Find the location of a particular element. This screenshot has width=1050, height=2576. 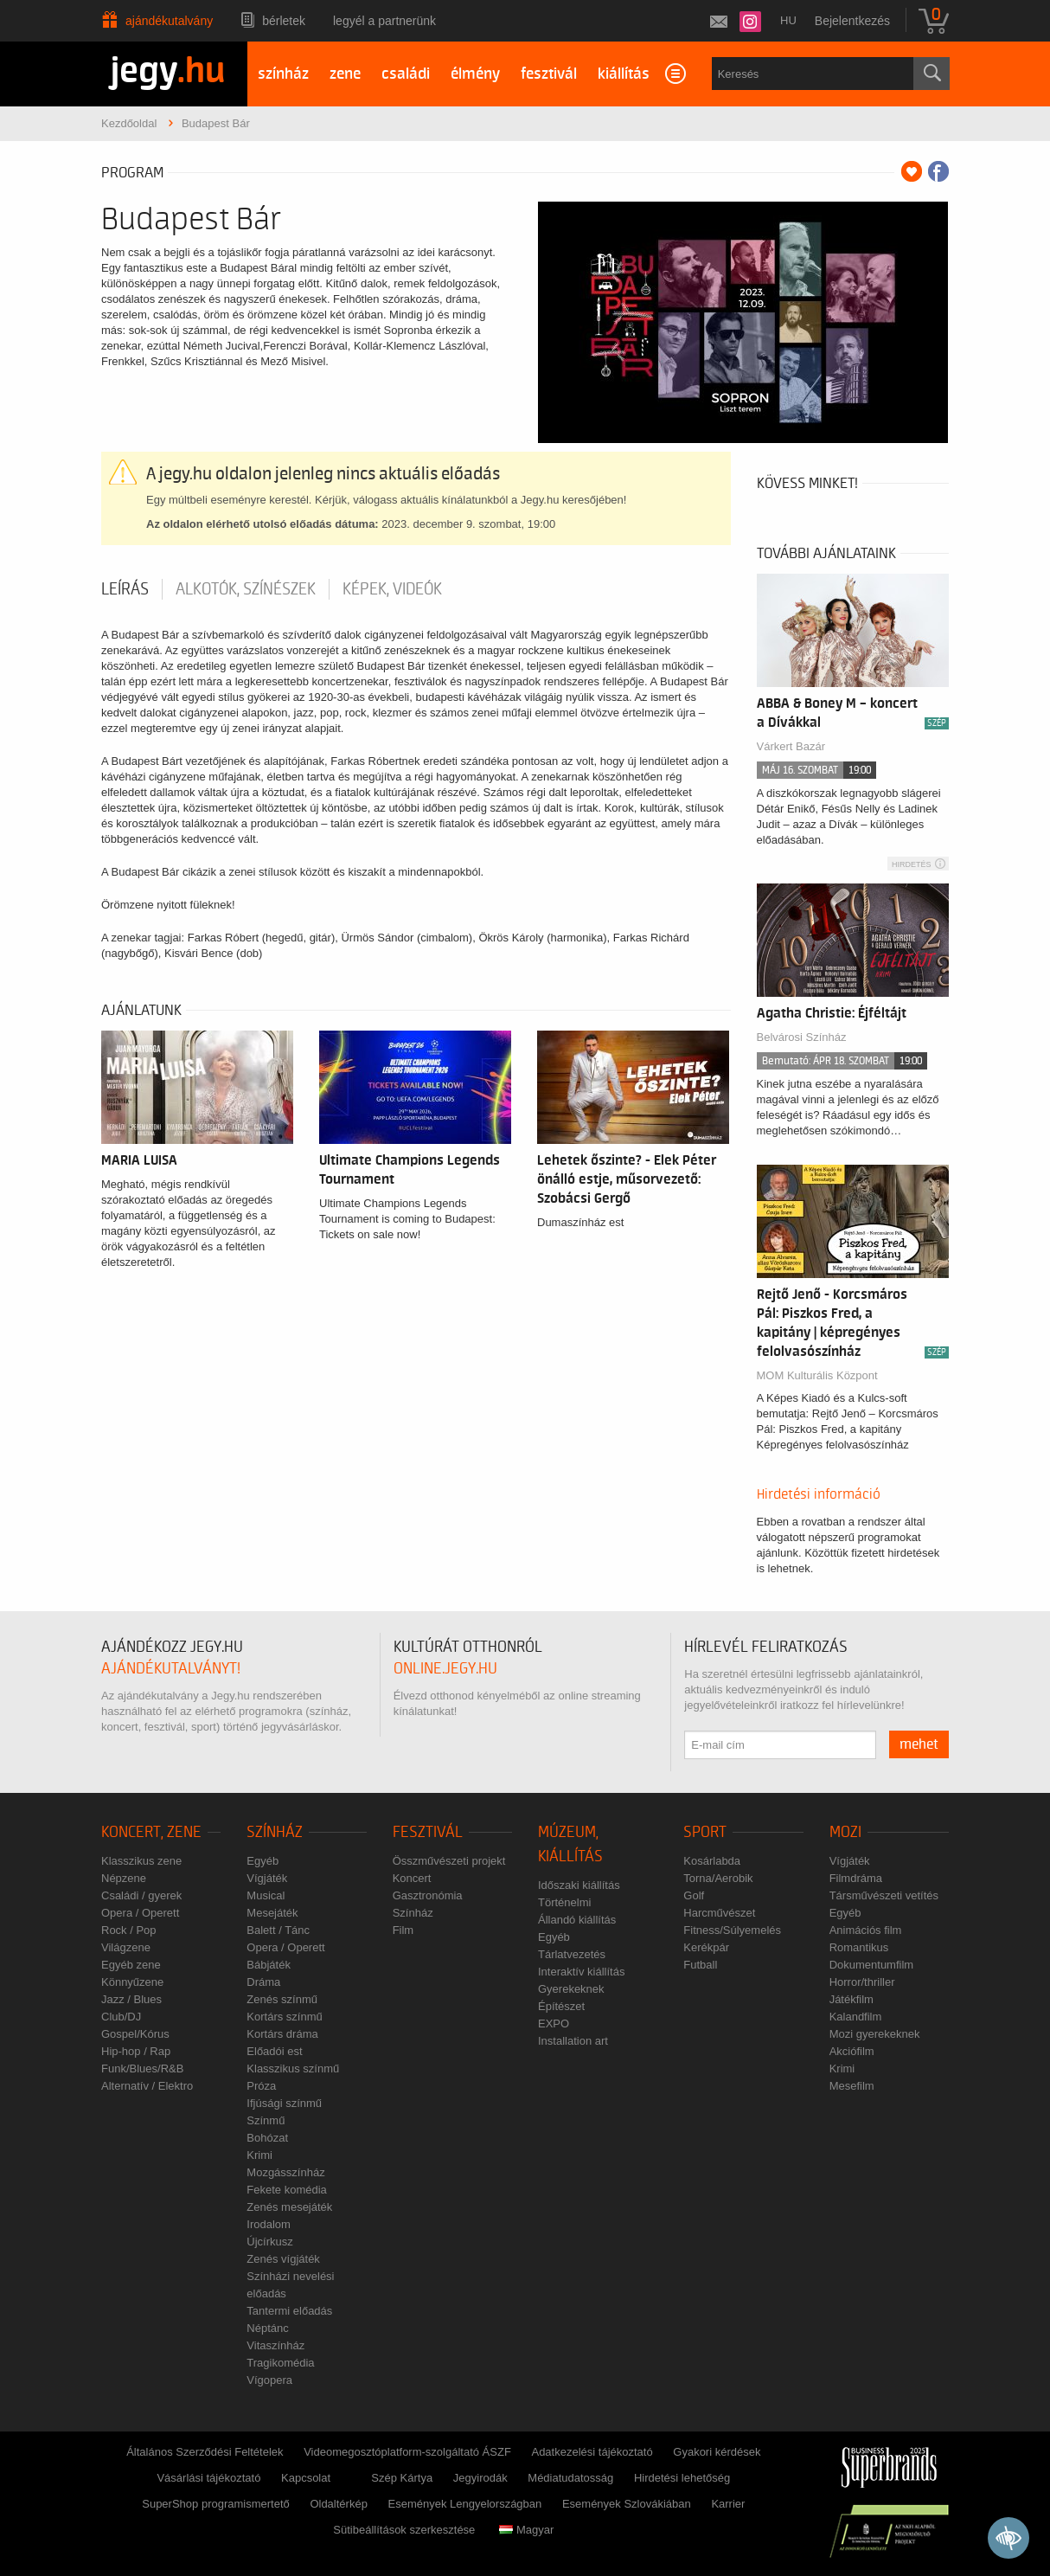

Krimi is located at coordinates (259, 2155).